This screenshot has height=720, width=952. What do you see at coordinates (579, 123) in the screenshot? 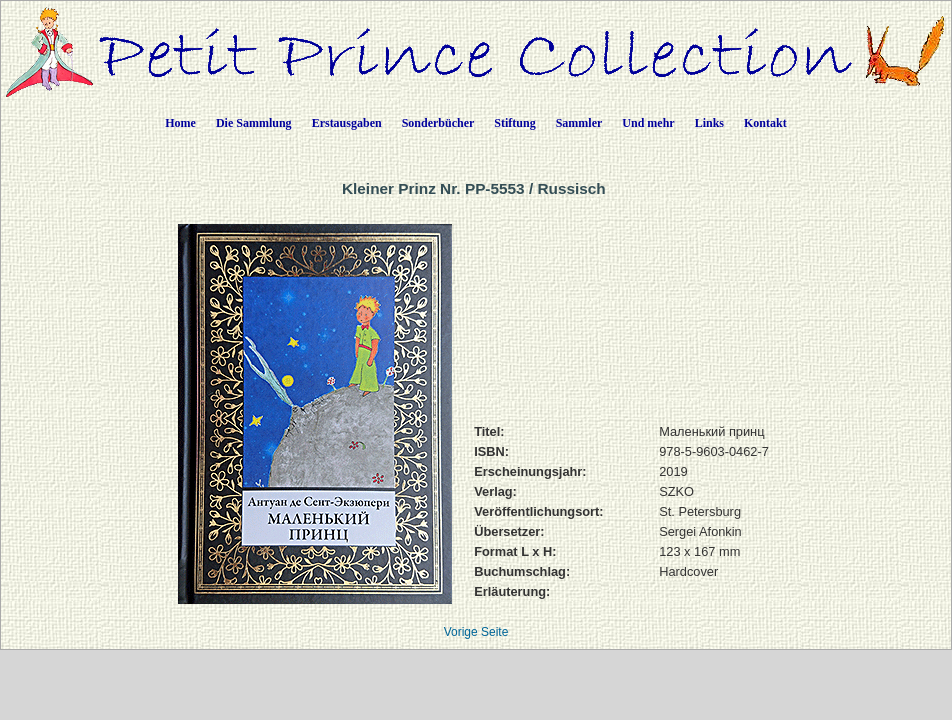
I see `Sammler` at bounding box center [579, 123].